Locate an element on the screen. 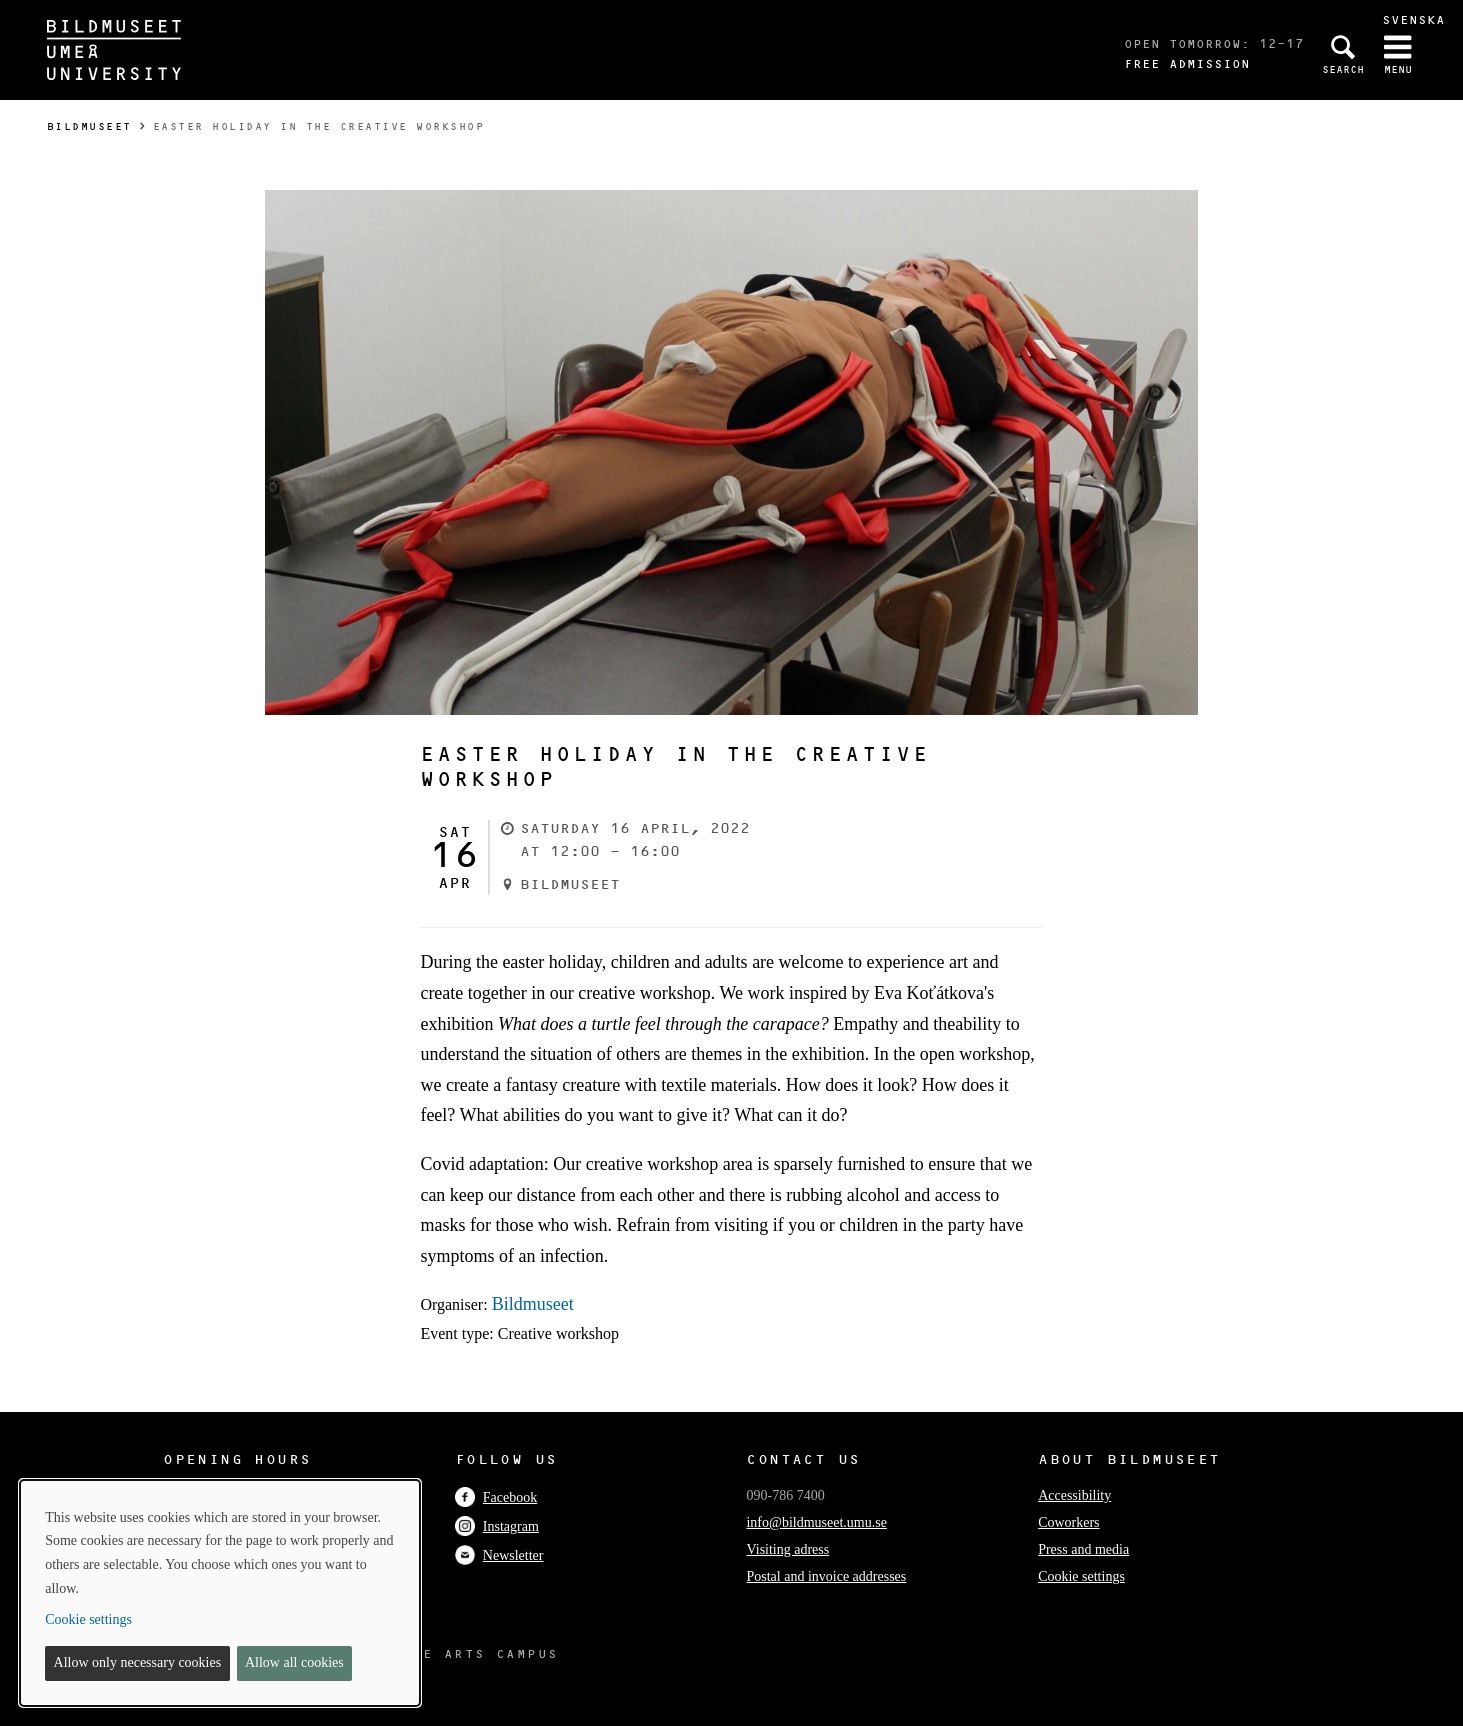 The width and height of the screenshot is (1463, 1726). Postal and invoice addresses is located at coordinates (826, 1576).